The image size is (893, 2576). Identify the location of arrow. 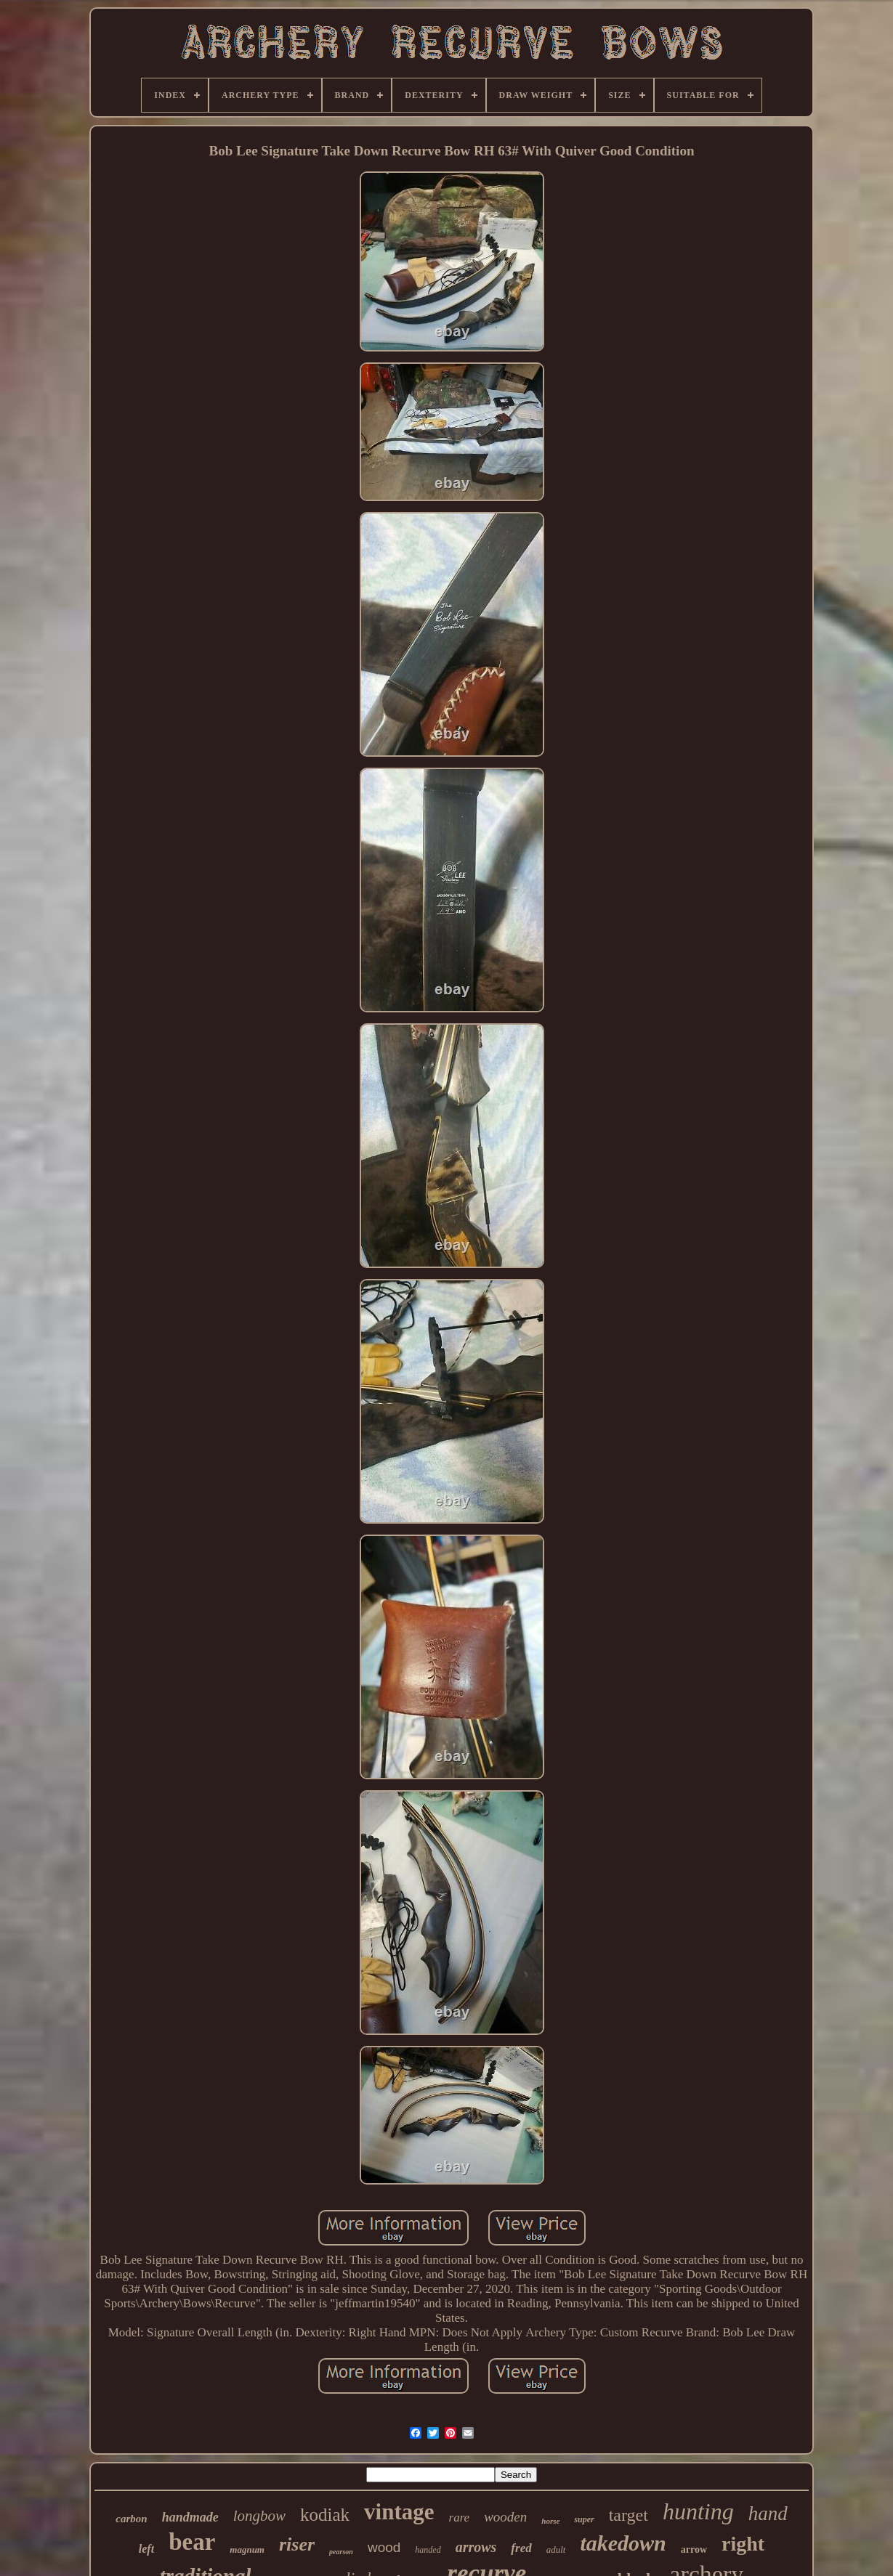
(694, 2549).